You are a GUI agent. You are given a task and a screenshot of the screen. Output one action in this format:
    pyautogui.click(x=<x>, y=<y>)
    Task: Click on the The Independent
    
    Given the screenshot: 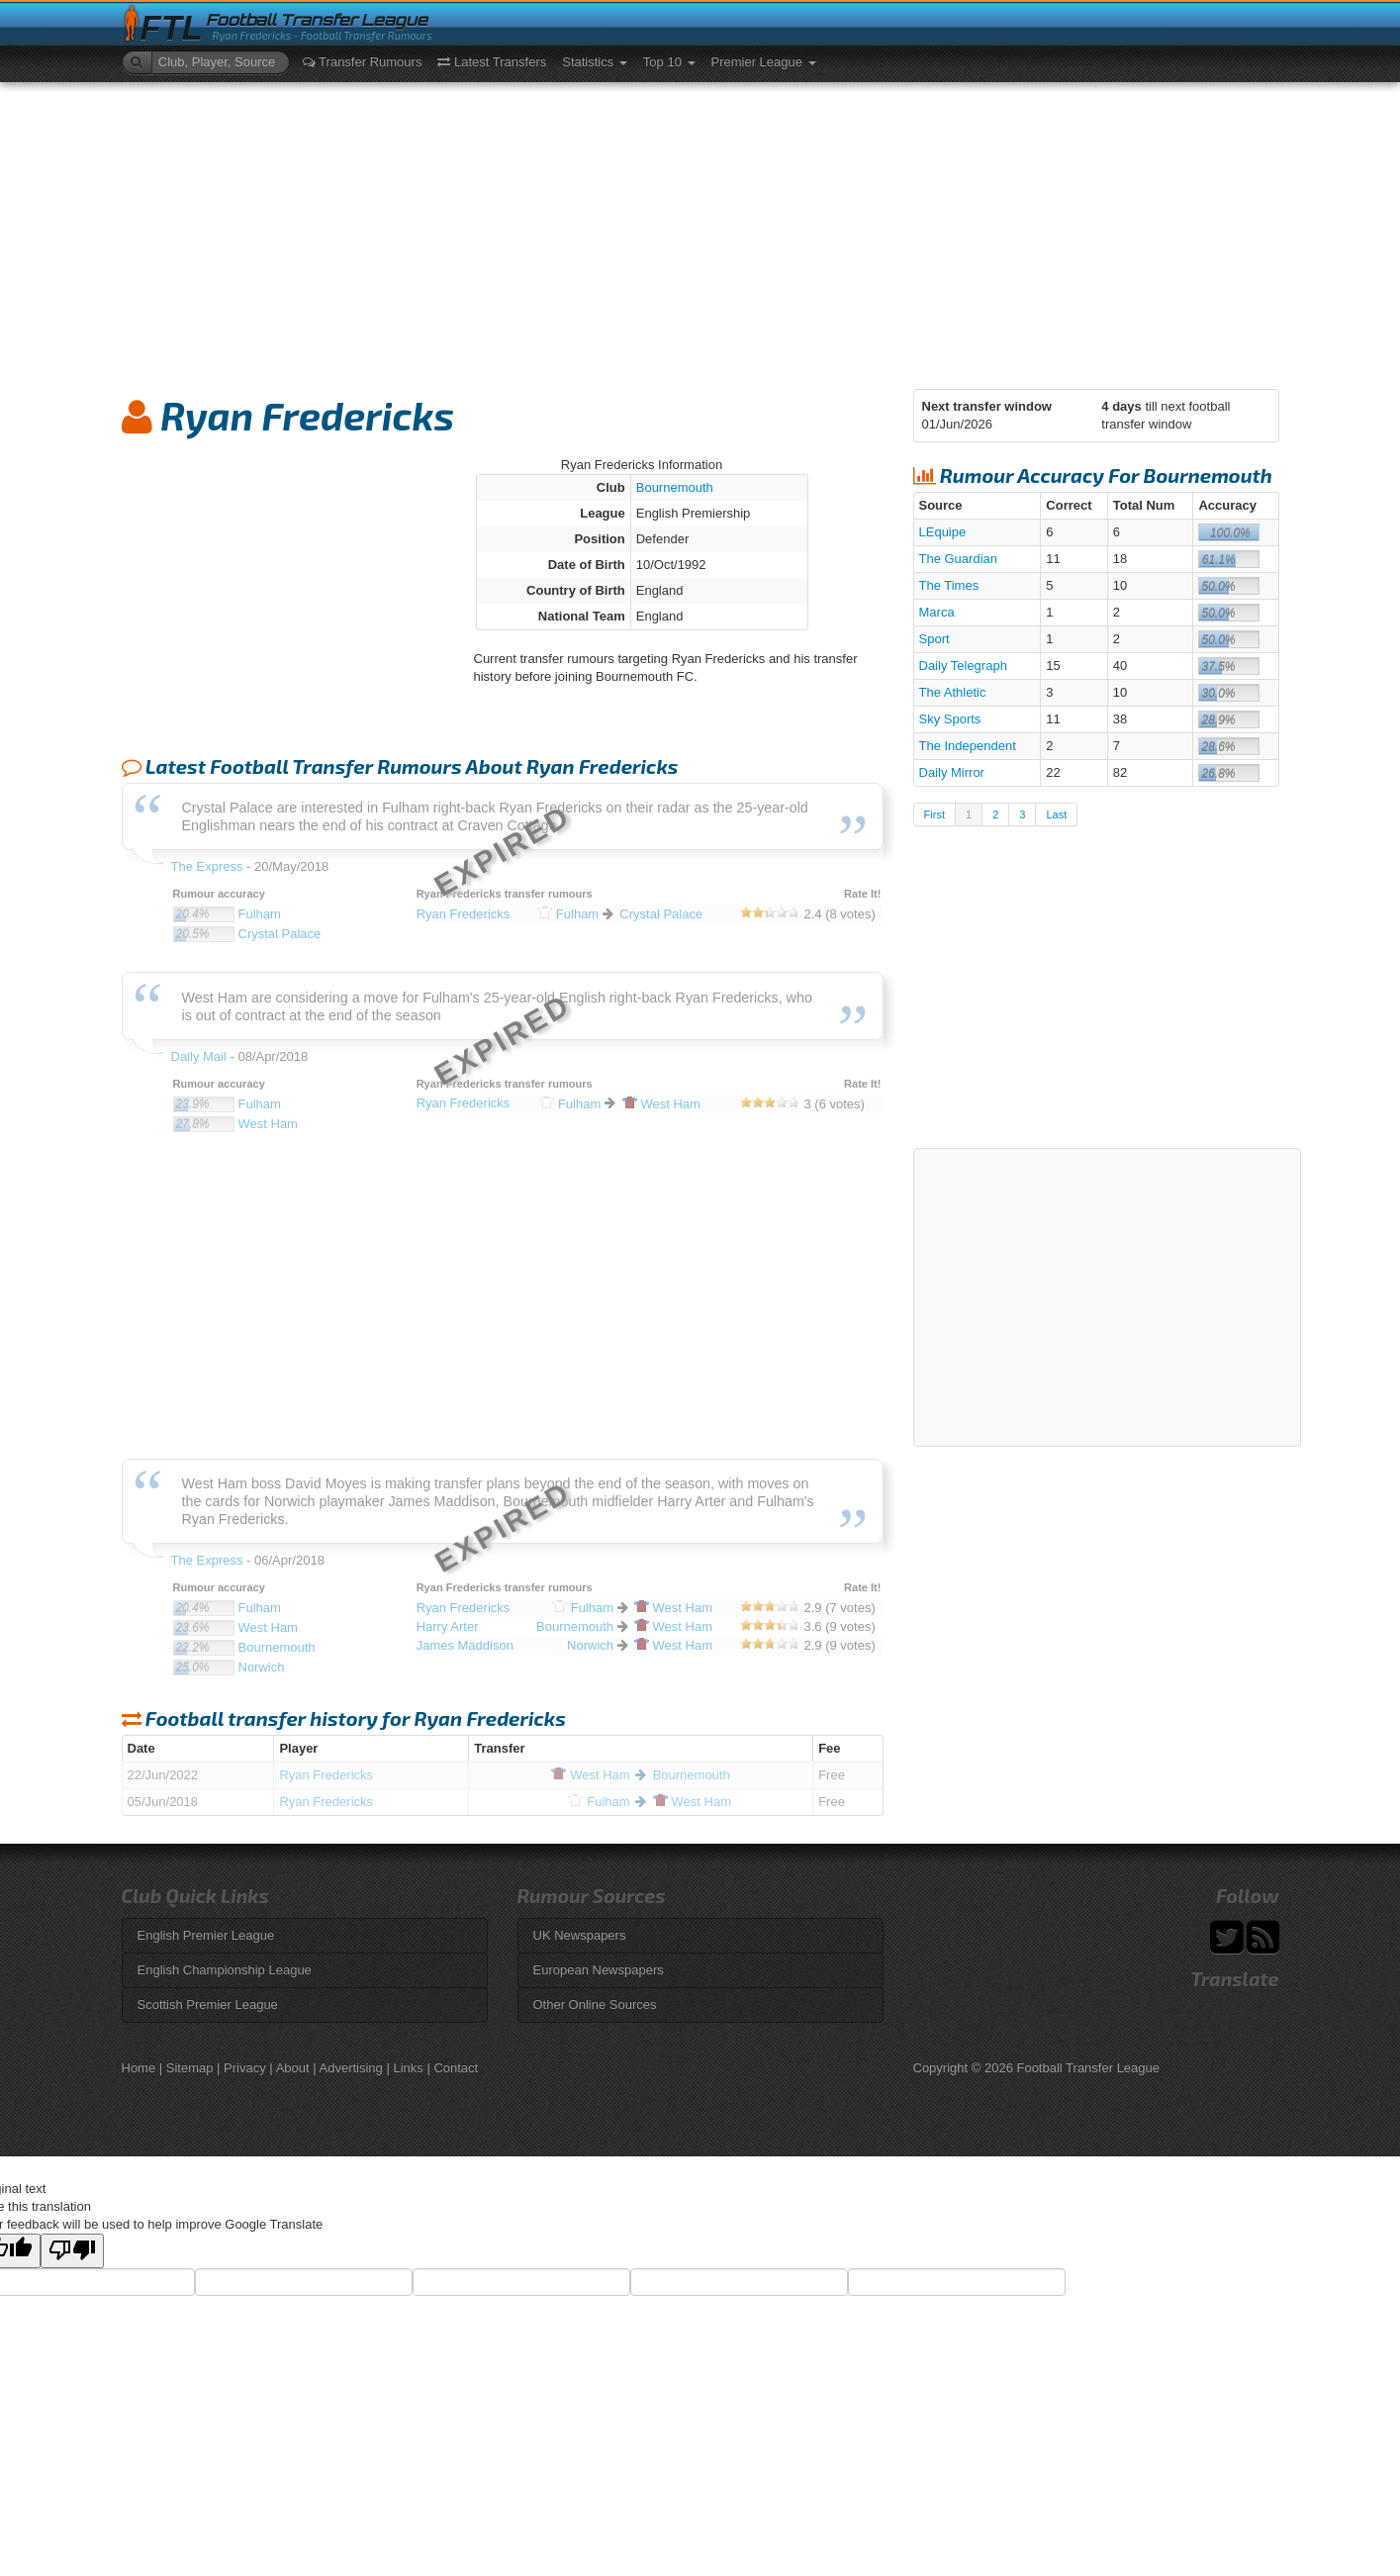 What is the action you would take?
    pyautogui.click(x=967, y=745)
    